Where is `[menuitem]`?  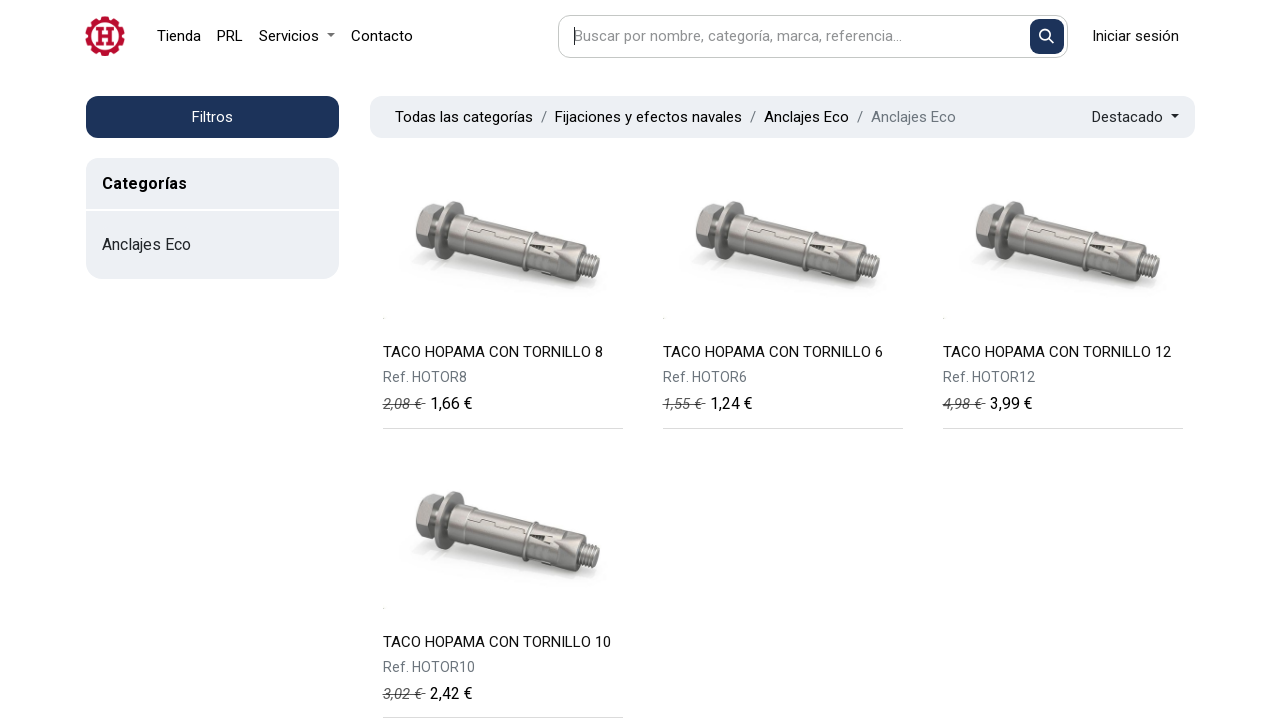
[menuitem] is located at coordinates (179, 36).